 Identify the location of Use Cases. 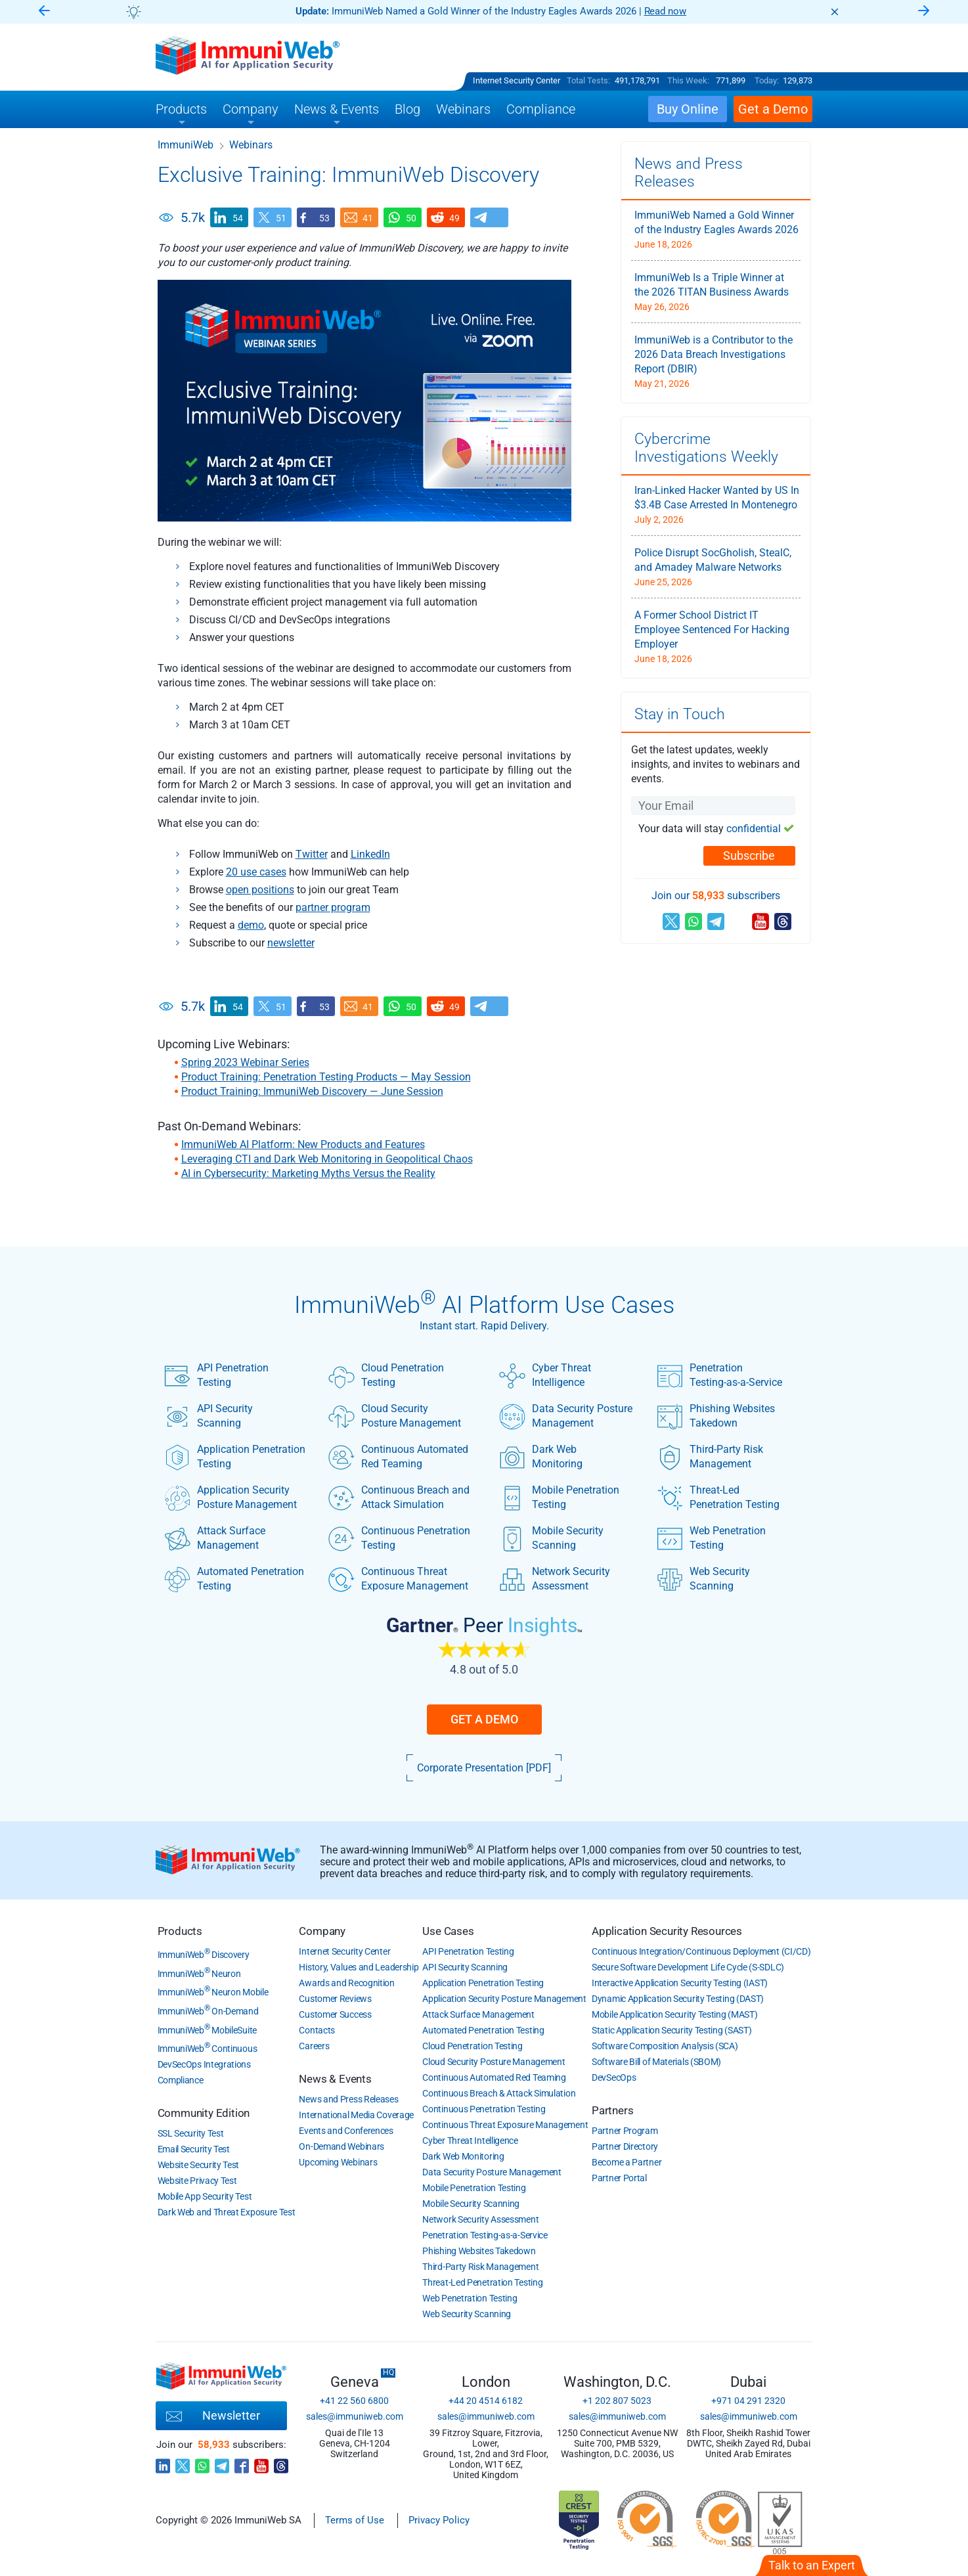
(447, 1931).